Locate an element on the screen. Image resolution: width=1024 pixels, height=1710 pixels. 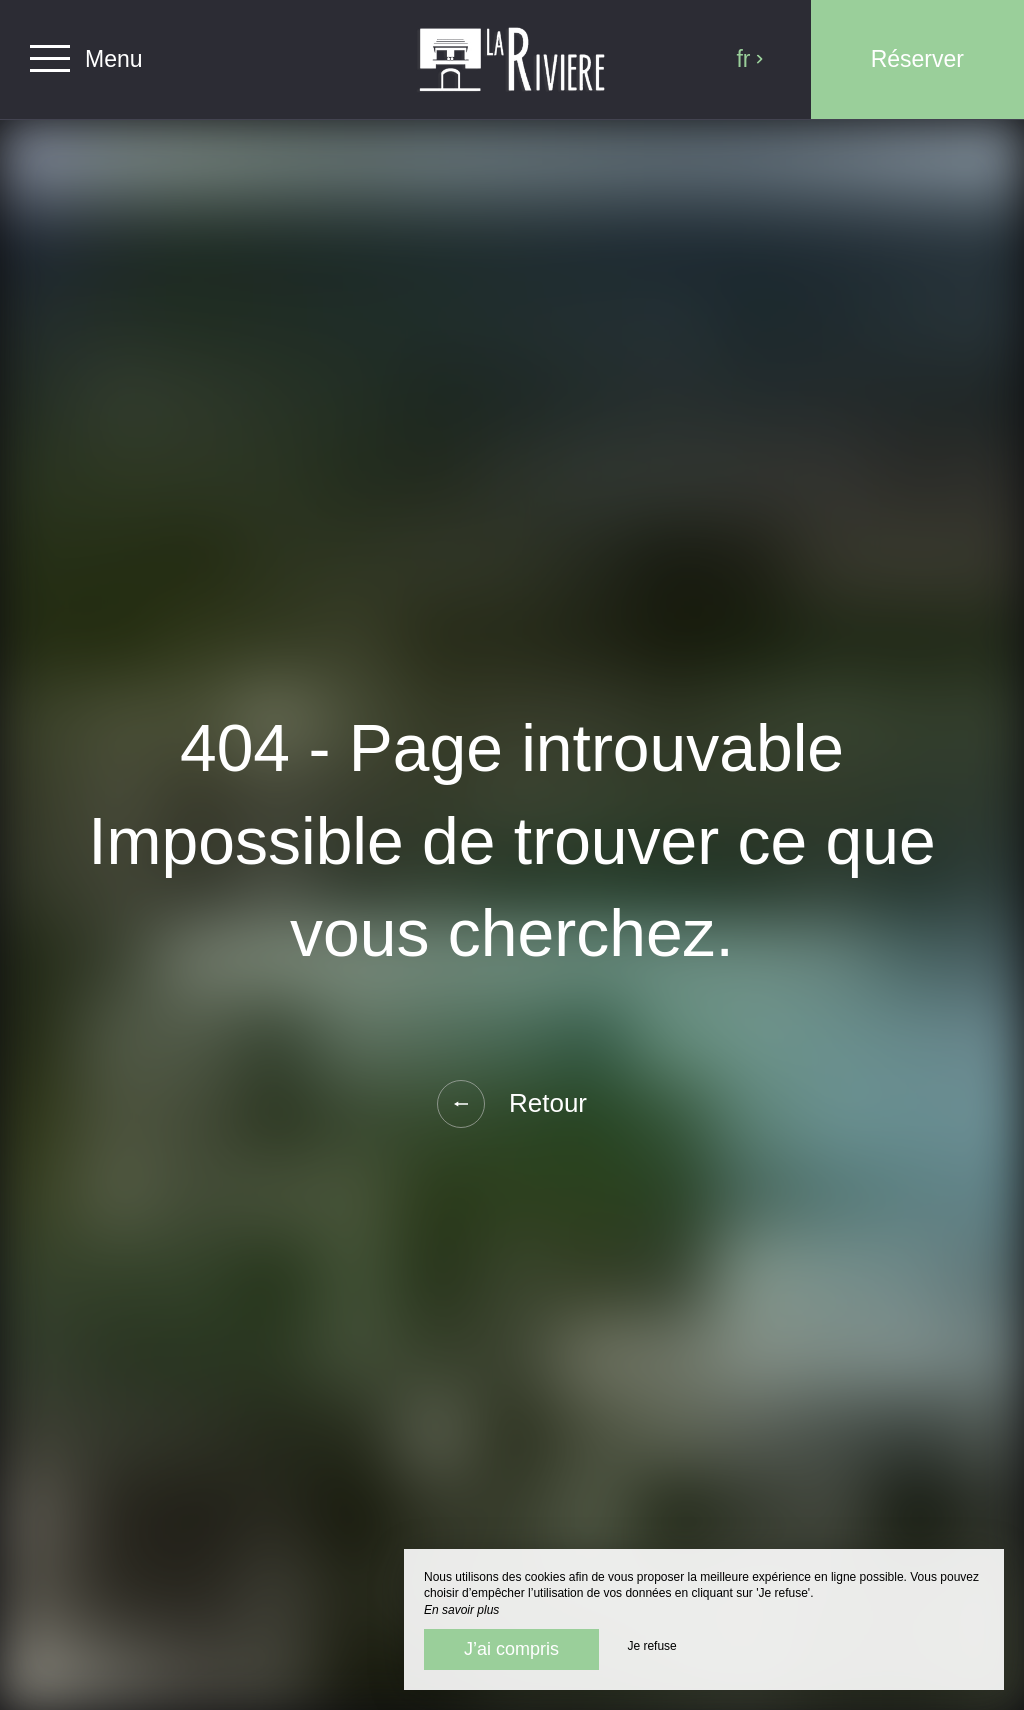
fr is located at coordinates (750, 59).